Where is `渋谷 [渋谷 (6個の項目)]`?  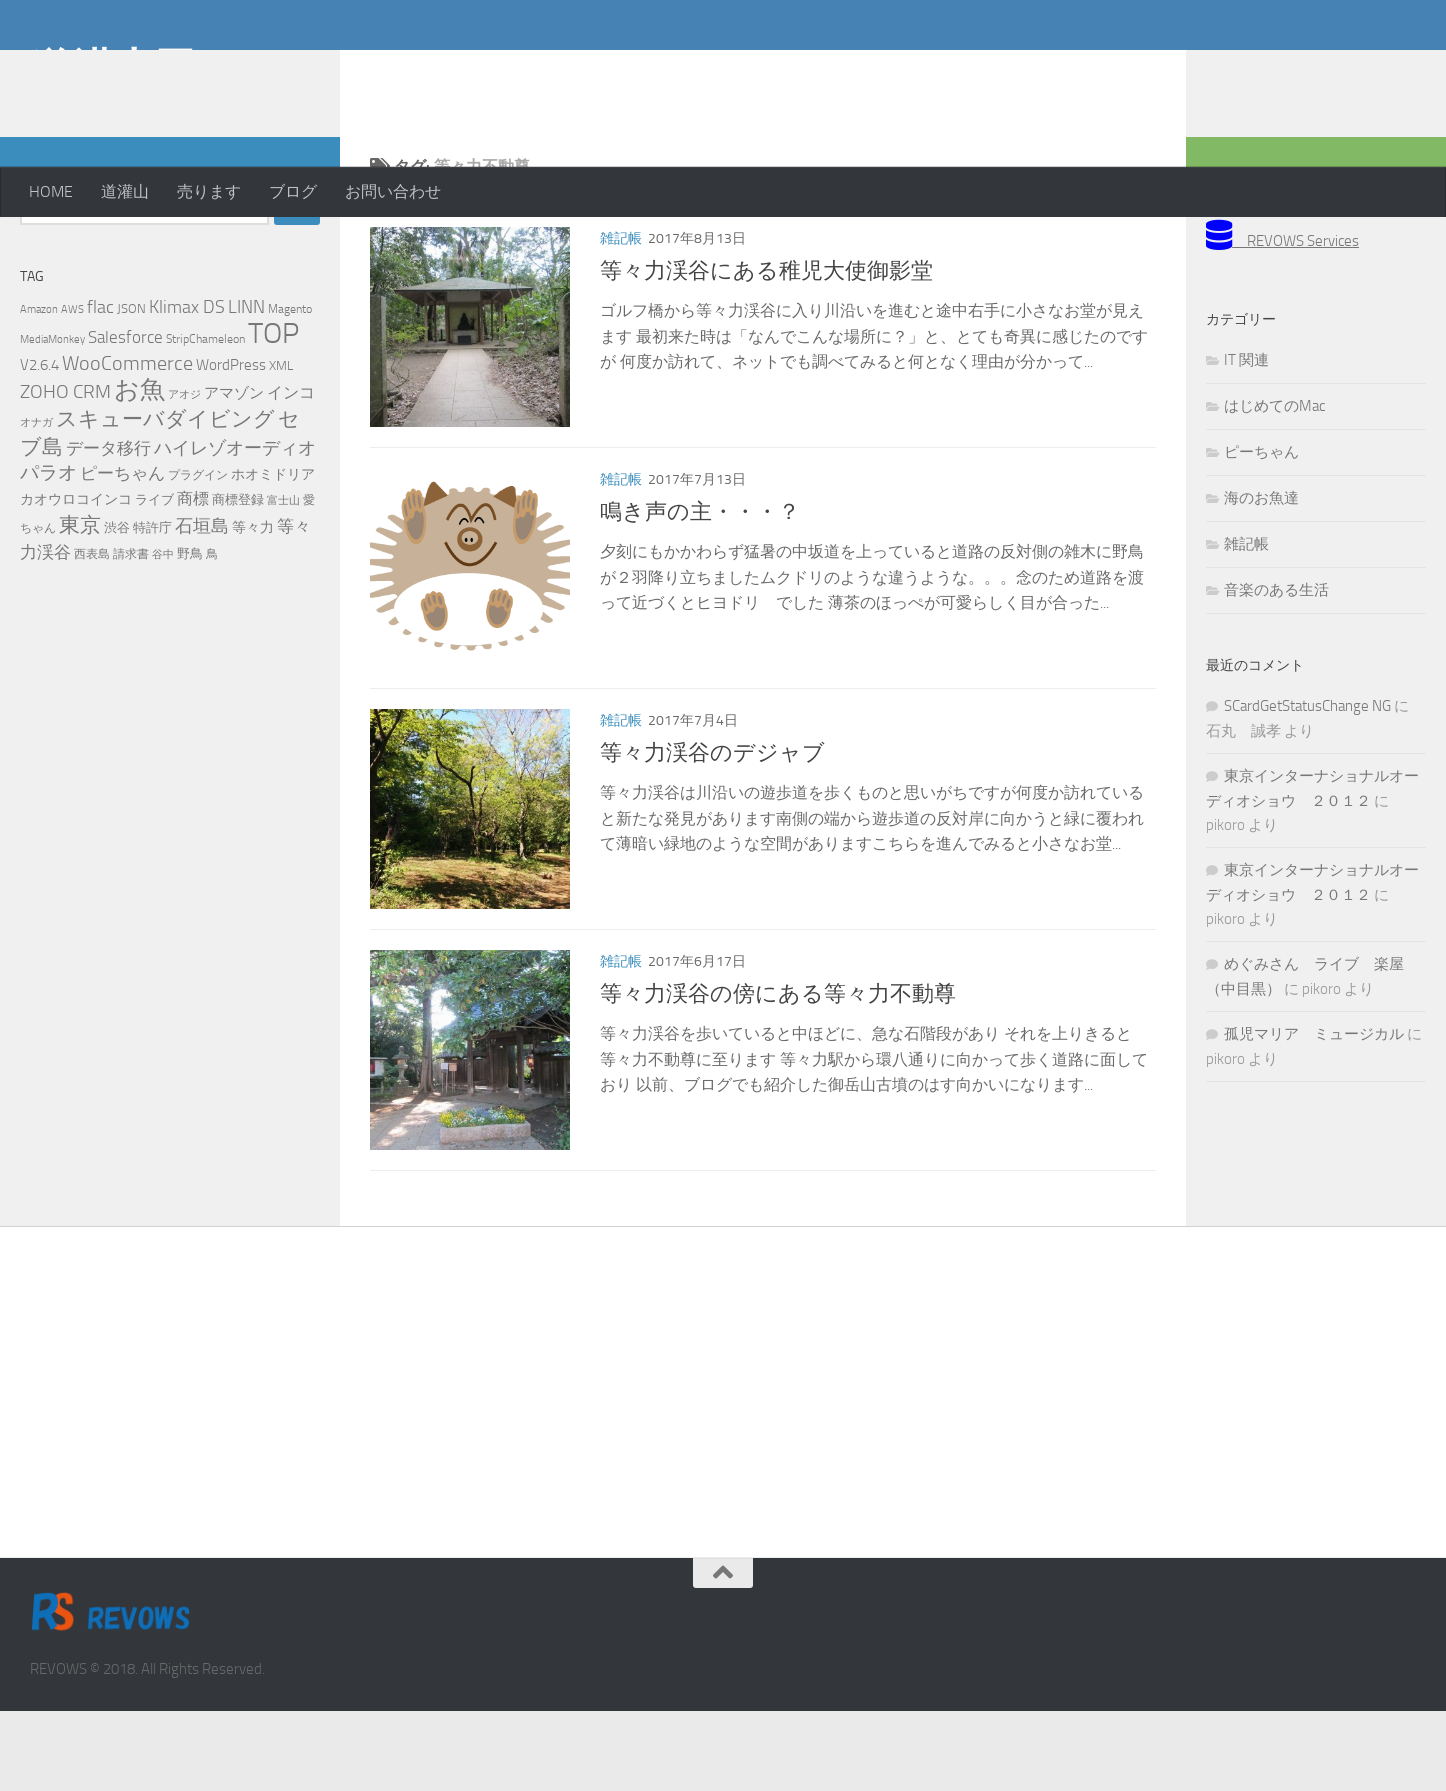
渋谷 [渋谷 (6個の項目)] is located at coordinates (117, 607).